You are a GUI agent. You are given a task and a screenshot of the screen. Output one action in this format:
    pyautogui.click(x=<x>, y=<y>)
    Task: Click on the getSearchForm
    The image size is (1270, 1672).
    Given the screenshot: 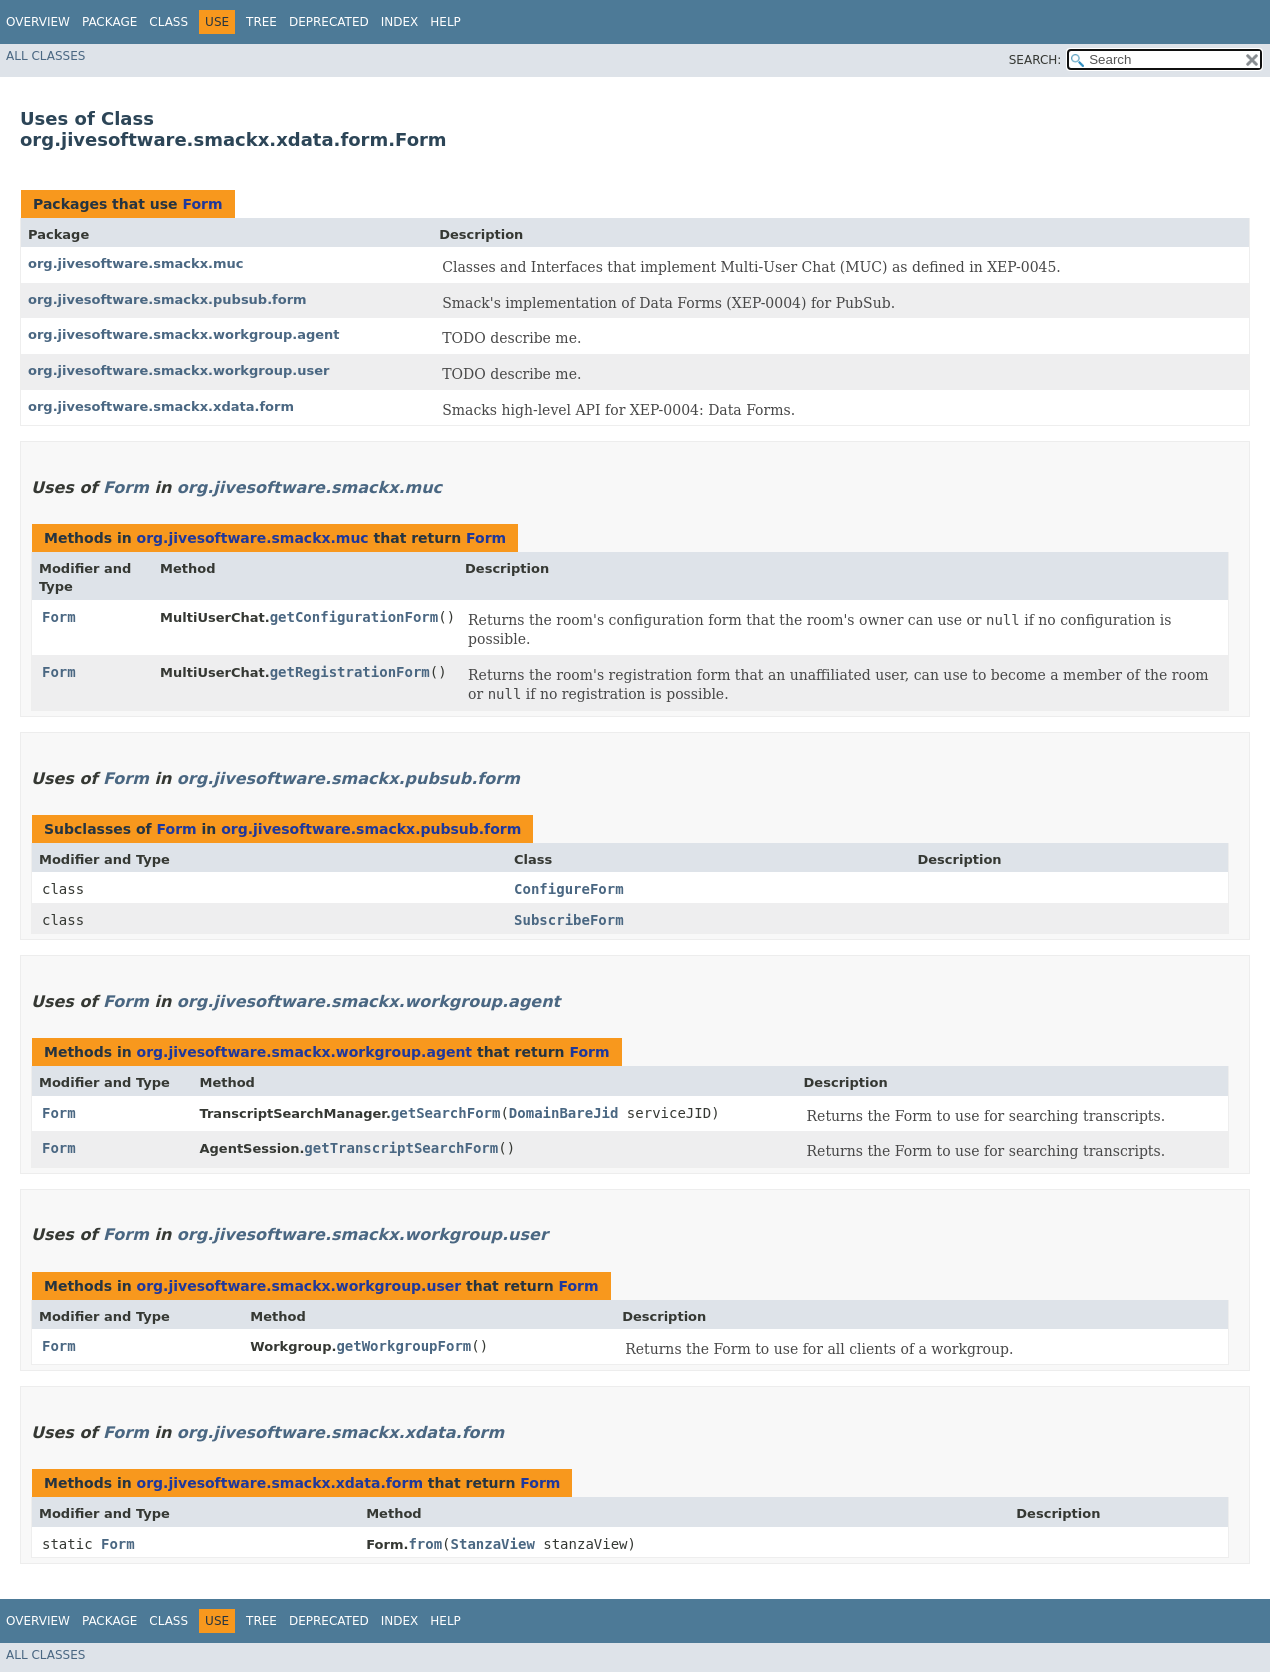 What is the action you would take?
    pyautogui.click(x=446, y=1113)
    